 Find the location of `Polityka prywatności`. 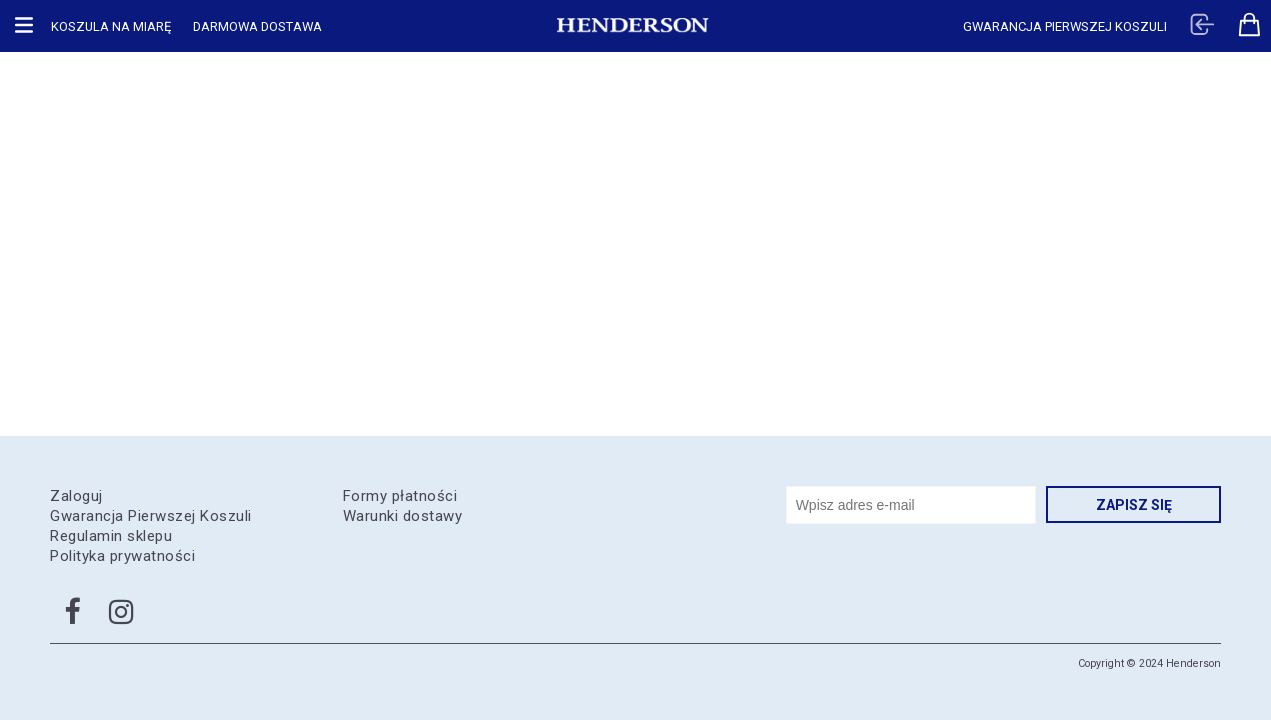

Polityka prywatności is located at coordinates (122, 556).